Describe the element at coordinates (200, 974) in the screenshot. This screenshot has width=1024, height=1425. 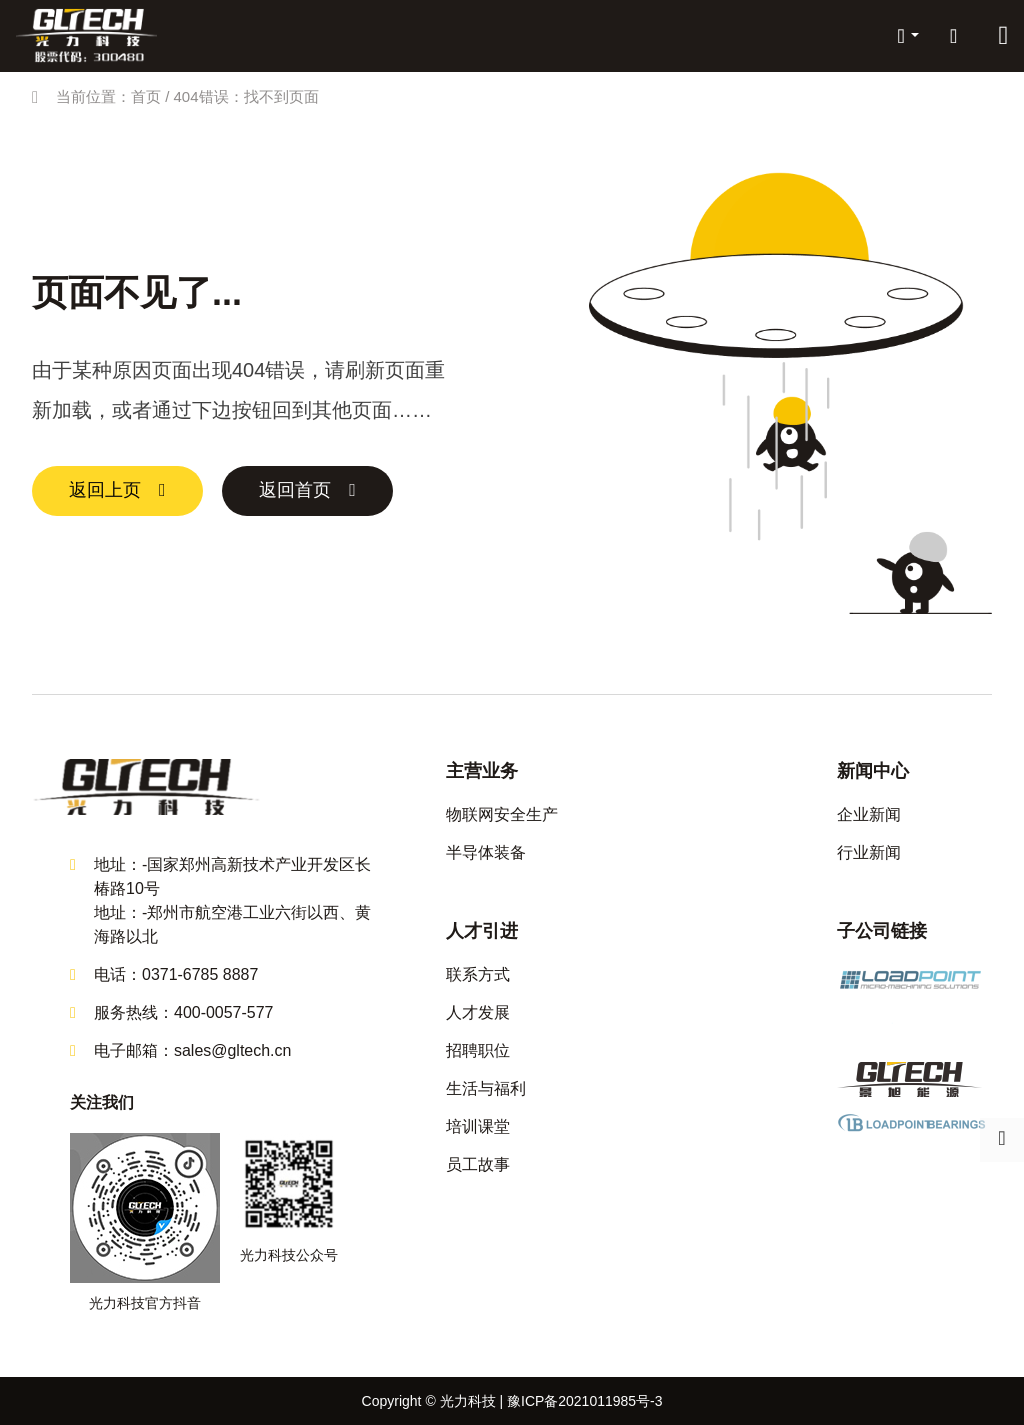
I see `0371-6785 8887` at that location.